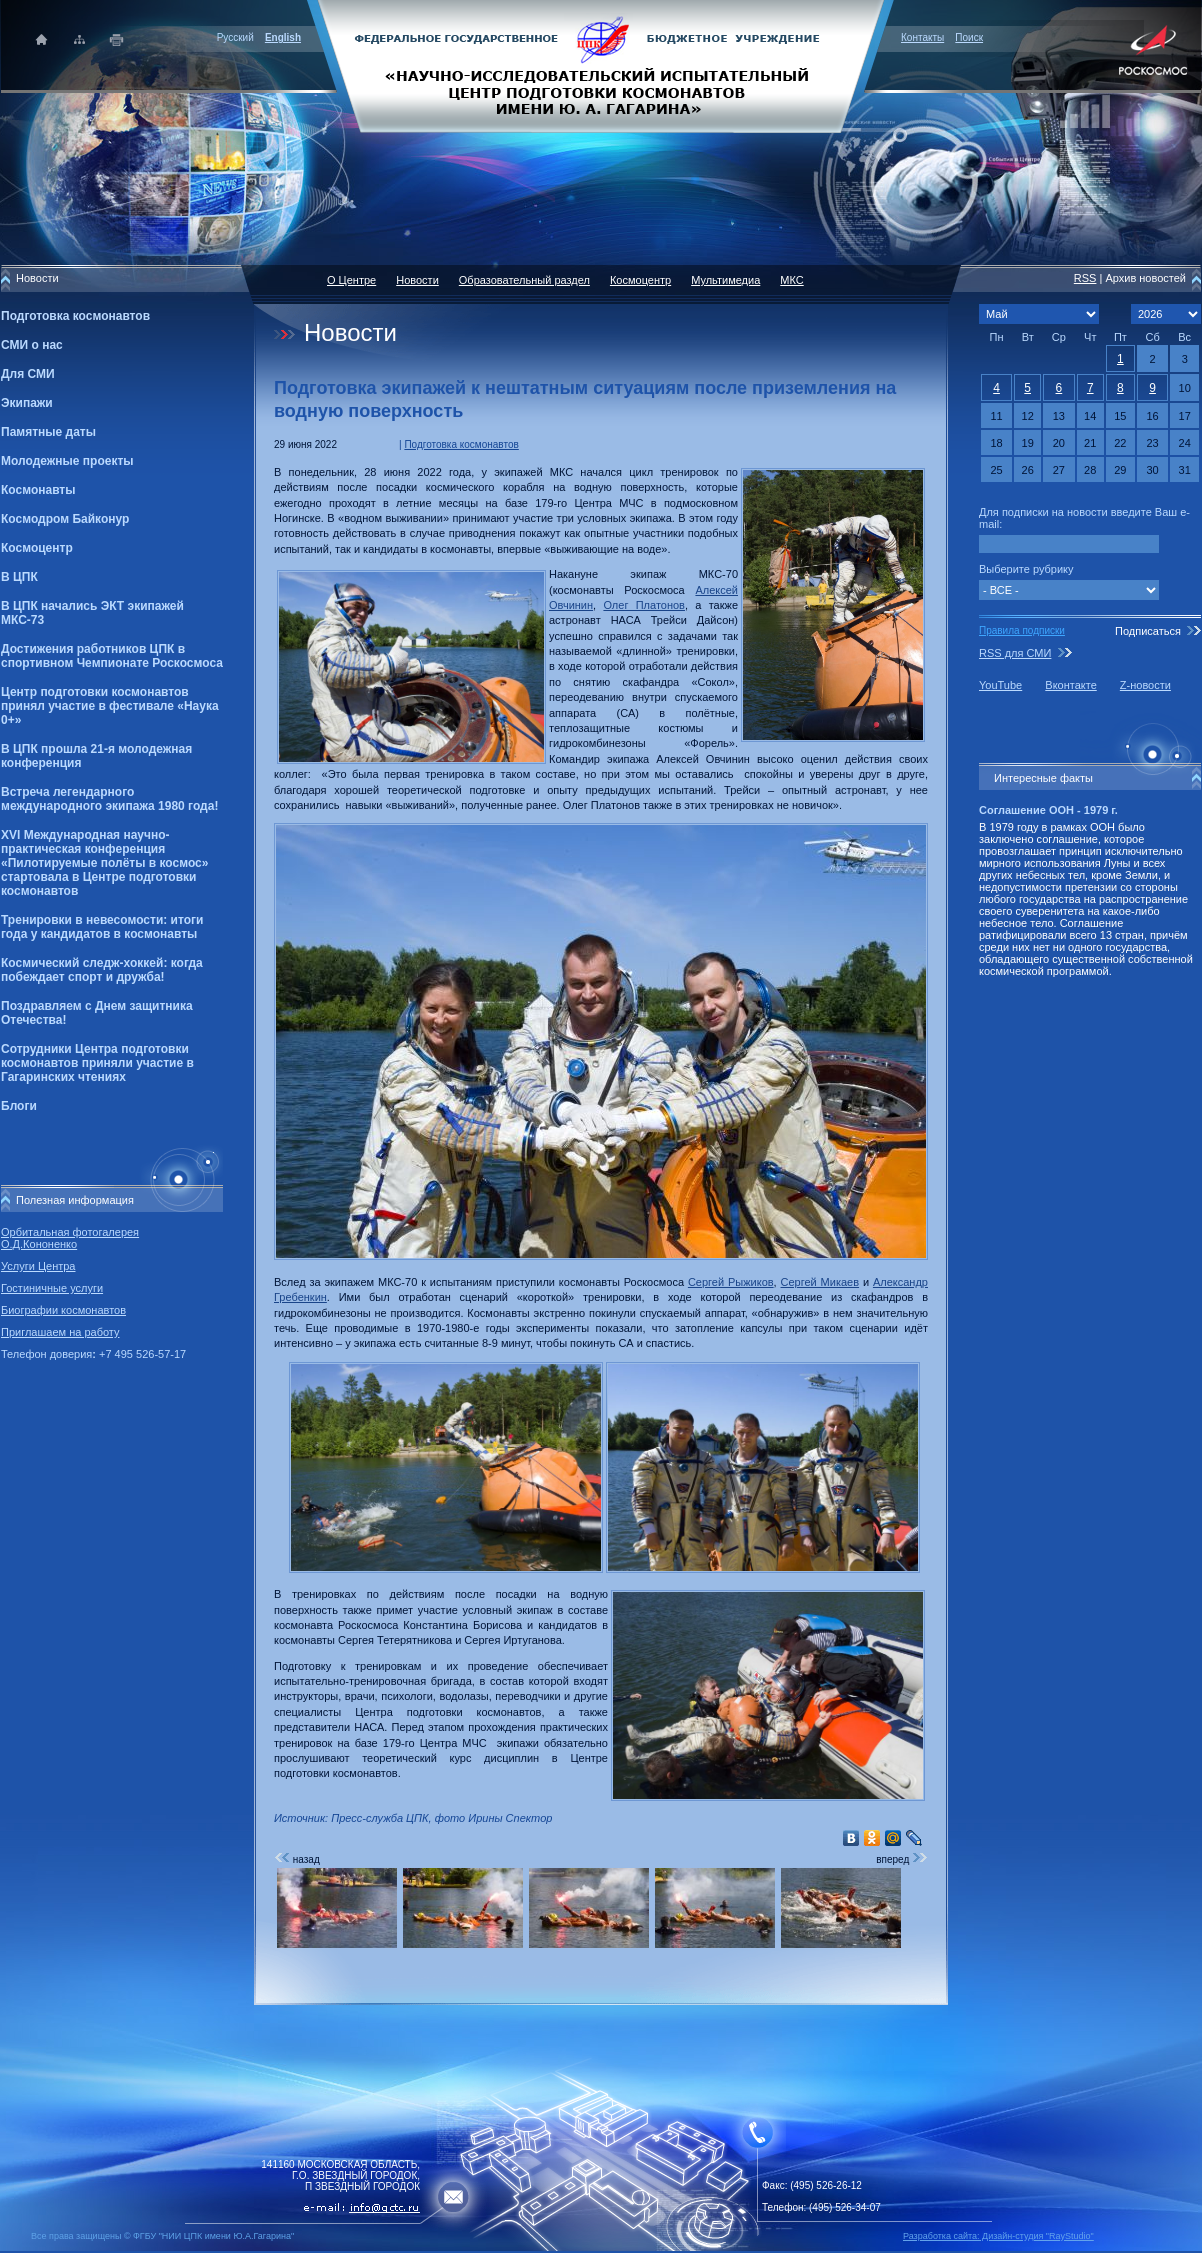 Image resolution: width=1202 pixels, height=2253 pixels. Describe the element at coordinates (60, 1332) in the screenshot. I see `Приглашаем на работу` at that location.